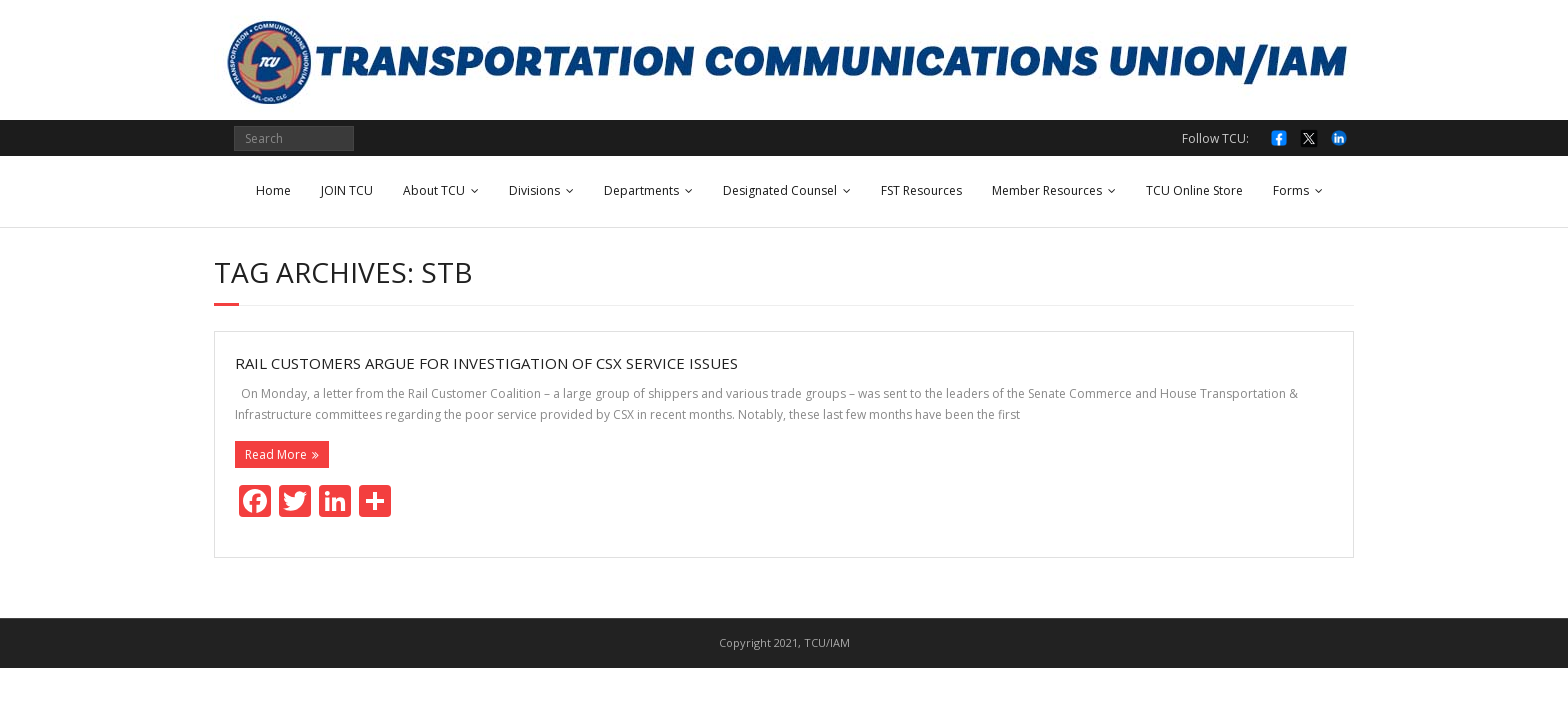 The image size is (1568, 720). I want to click on Read More, so click(276, 454).